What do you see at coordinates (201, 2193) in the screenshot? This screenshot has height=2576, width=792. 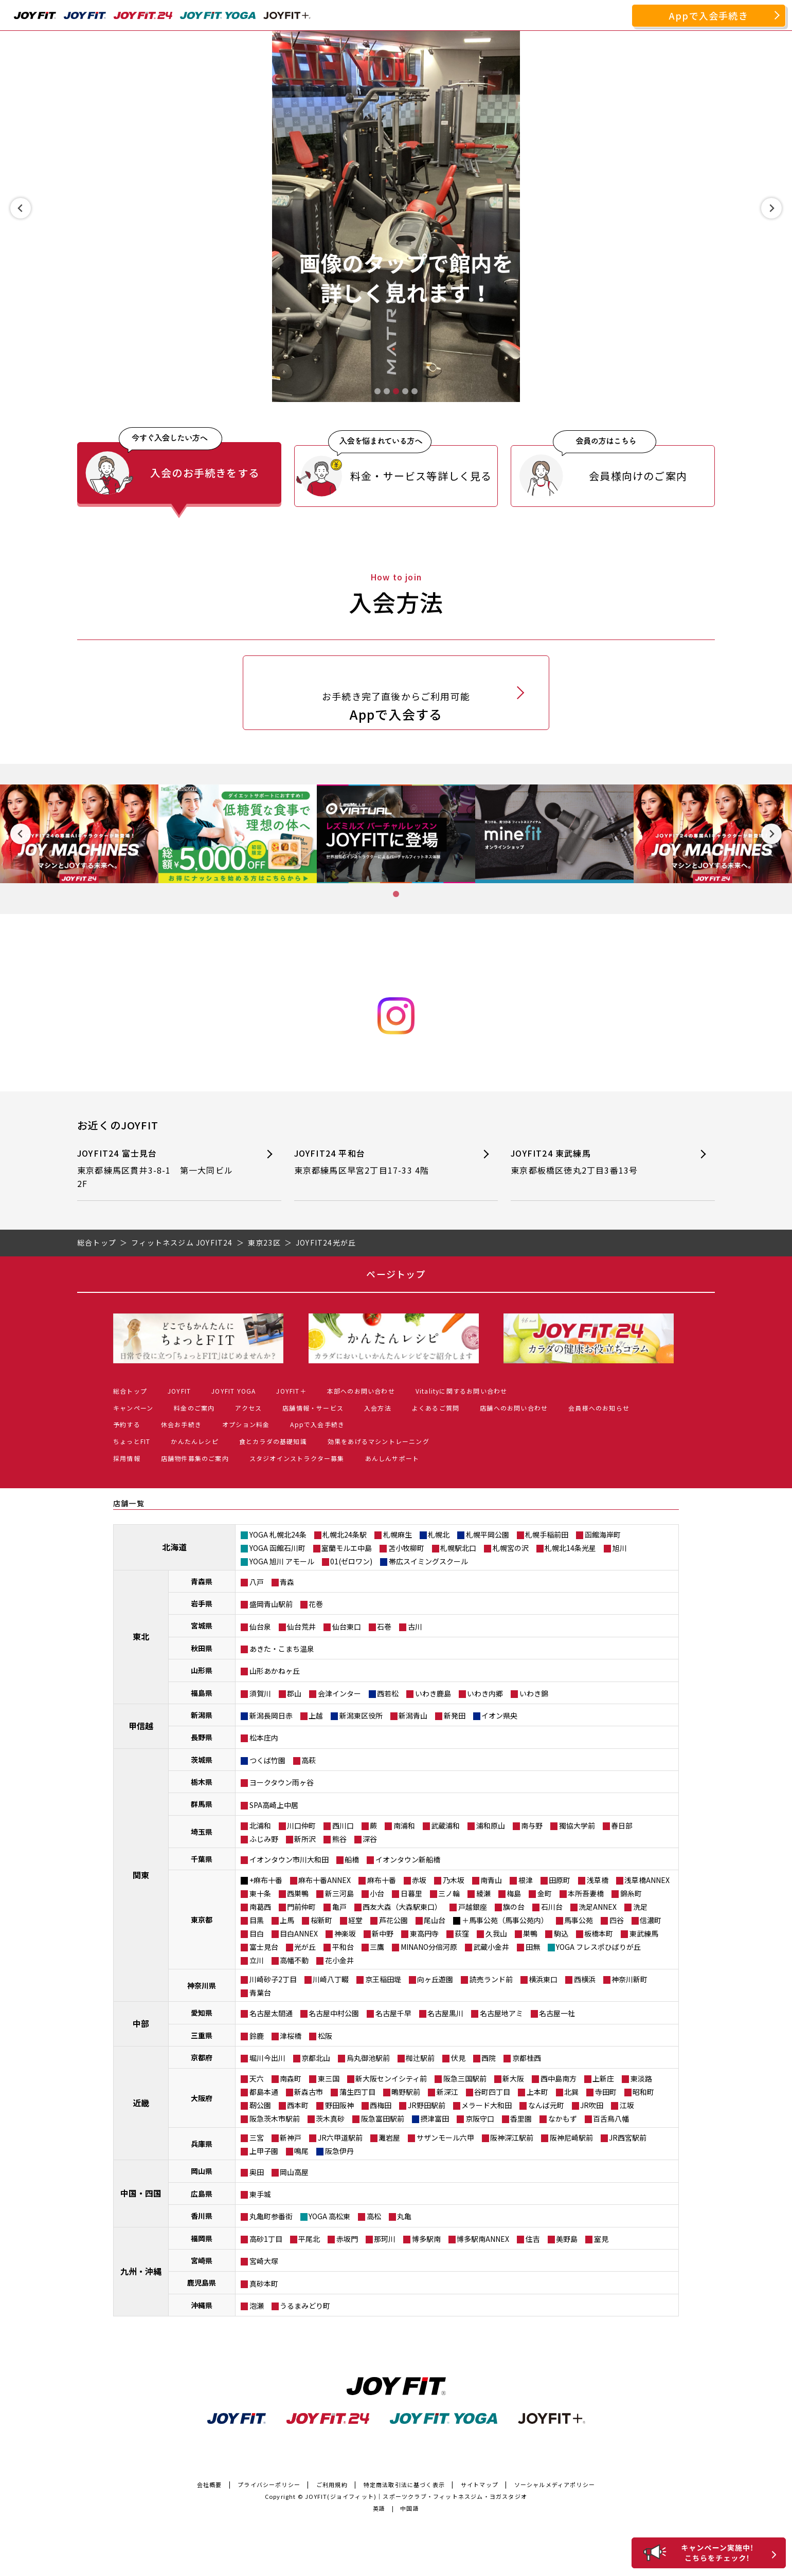 I see `広島県` at bounding box center [201, 2193].